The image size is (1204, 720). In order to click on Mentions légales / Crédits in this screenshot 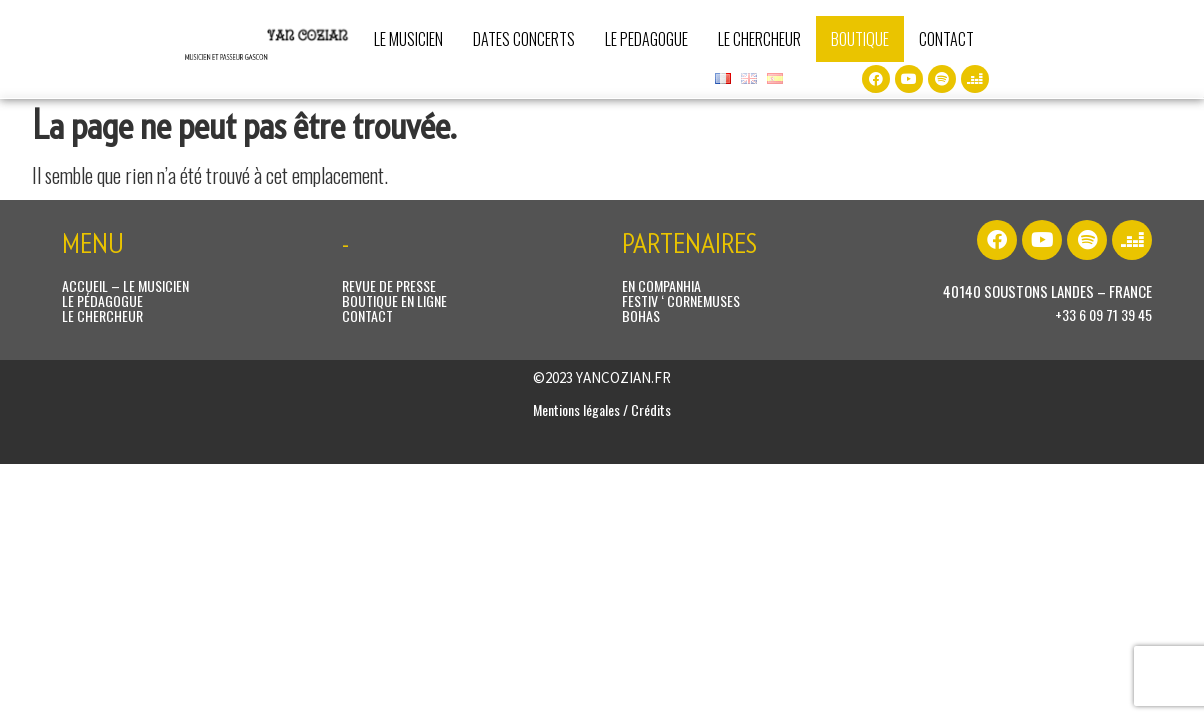, I will do `click(602, 409)`.